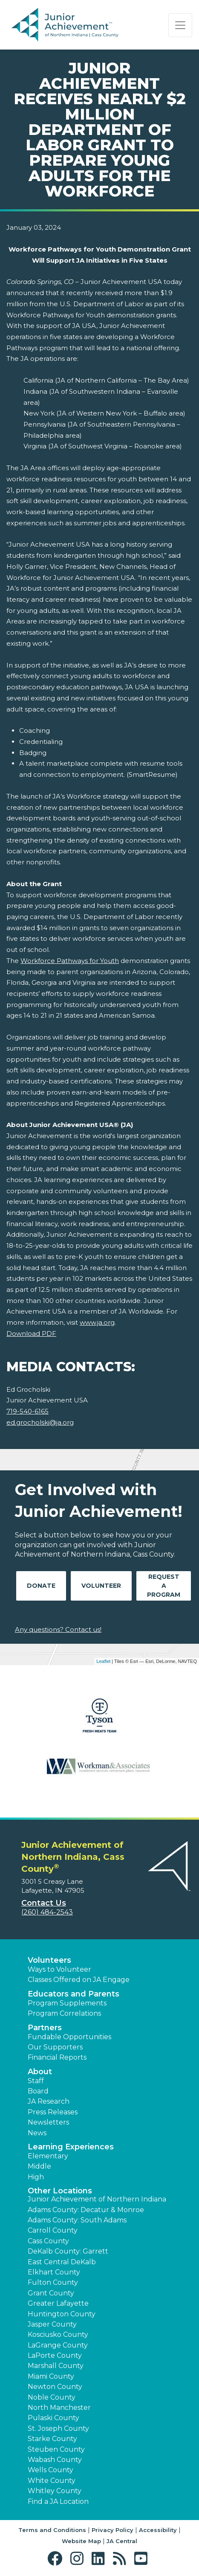 This screenshot has height=2576, width=199. Describe the element at coordinates (59, 1969) in the screenshot. I see `Ways to Volunteer [button]` at that location.